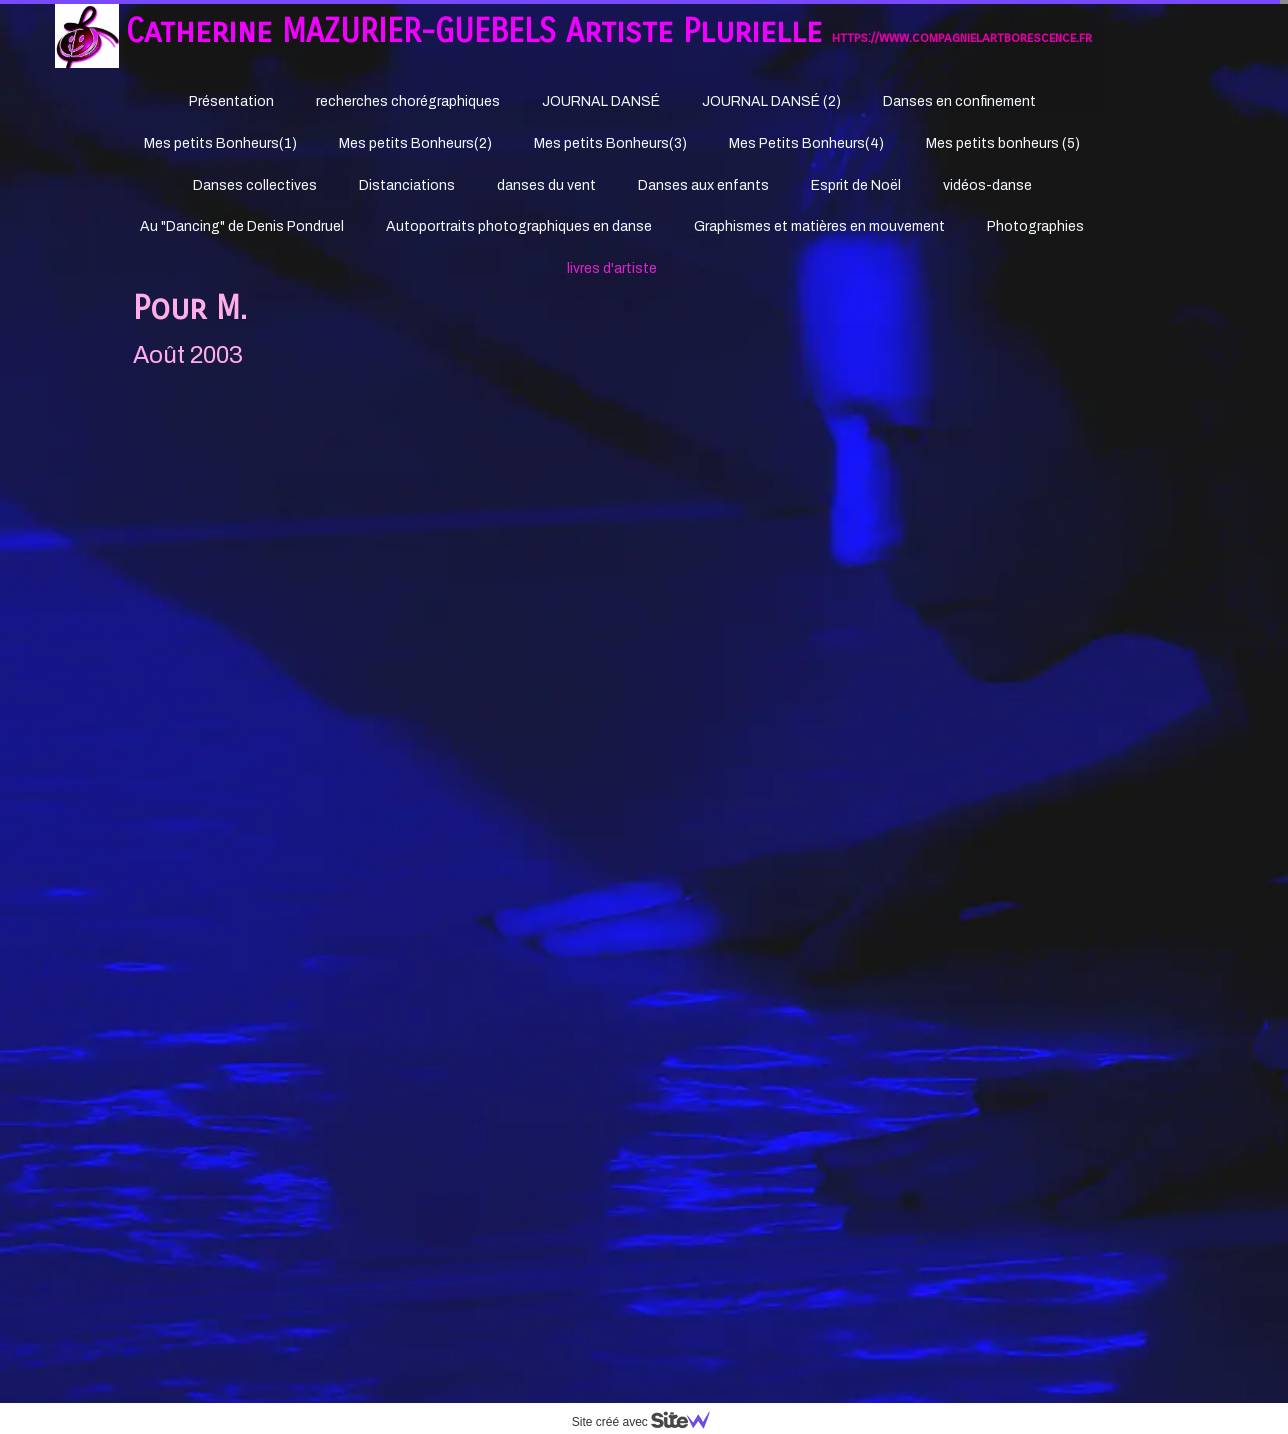 This screenshot has width=1288, height=1434. I want to click on Présentation, so click(231, 101).